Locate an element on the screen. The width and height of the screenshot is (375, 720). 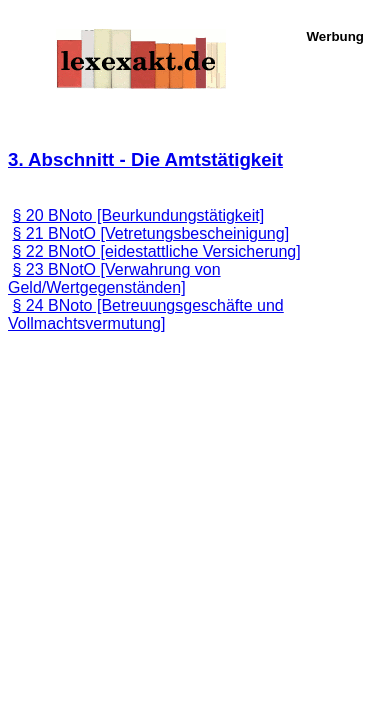
§ 20 BNoto [Beurkundungstätigkeit] is located at coordinates (138, 215).